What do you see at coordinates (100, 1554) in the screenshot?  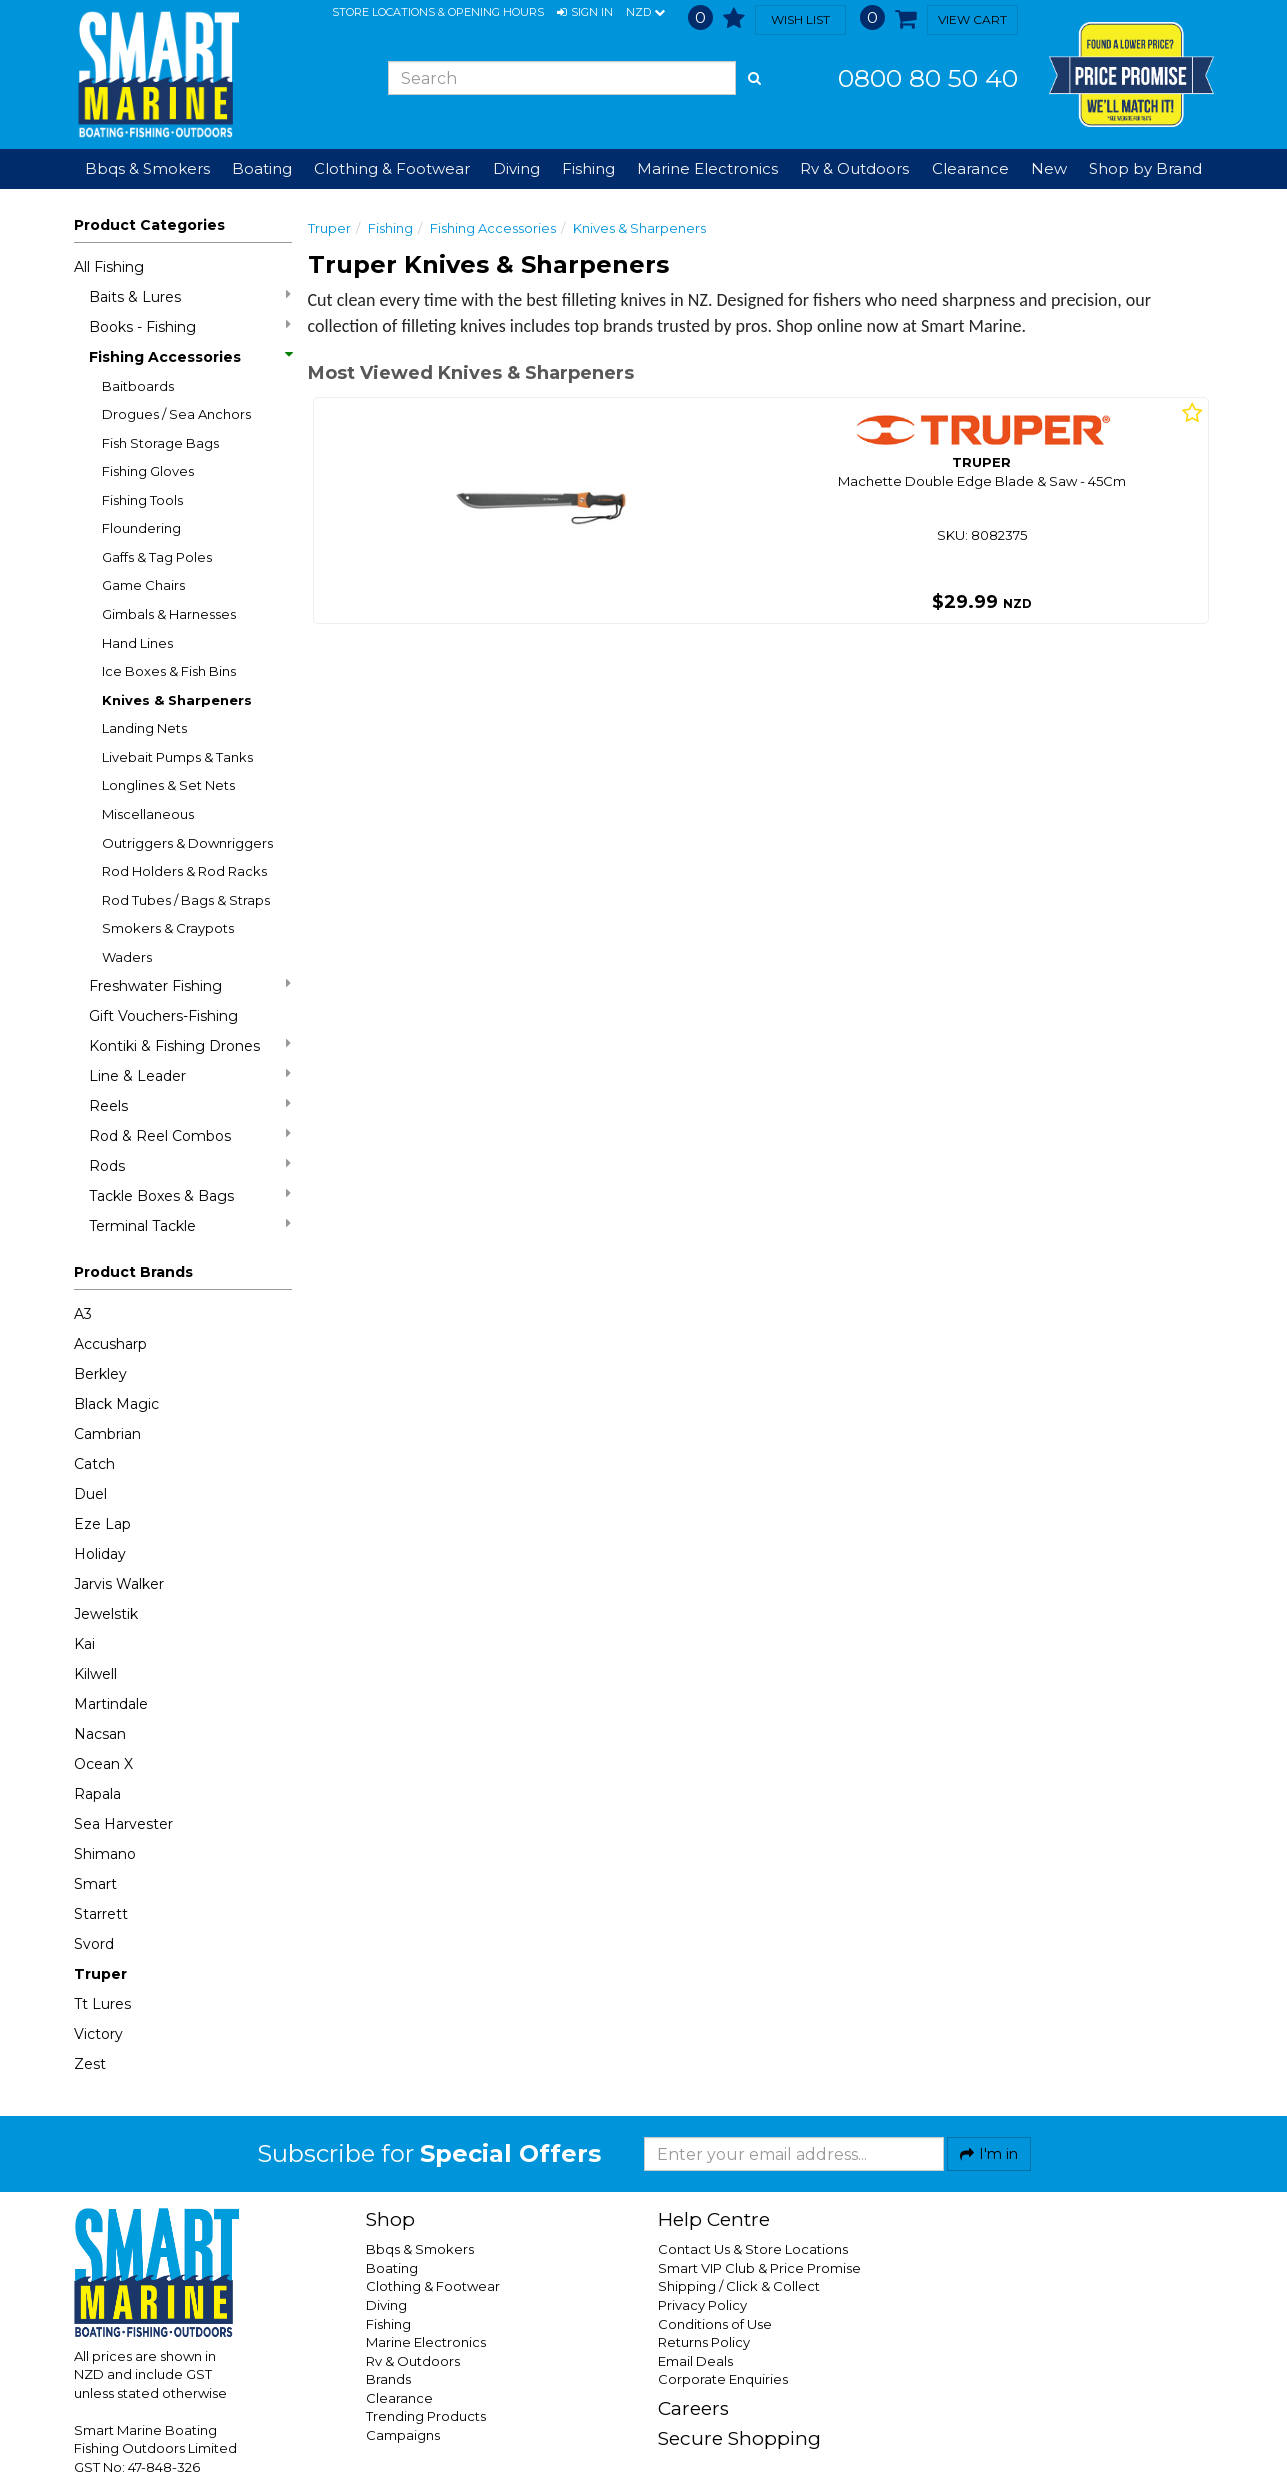 I see `Holiday` at bounding box center [100, 1554].